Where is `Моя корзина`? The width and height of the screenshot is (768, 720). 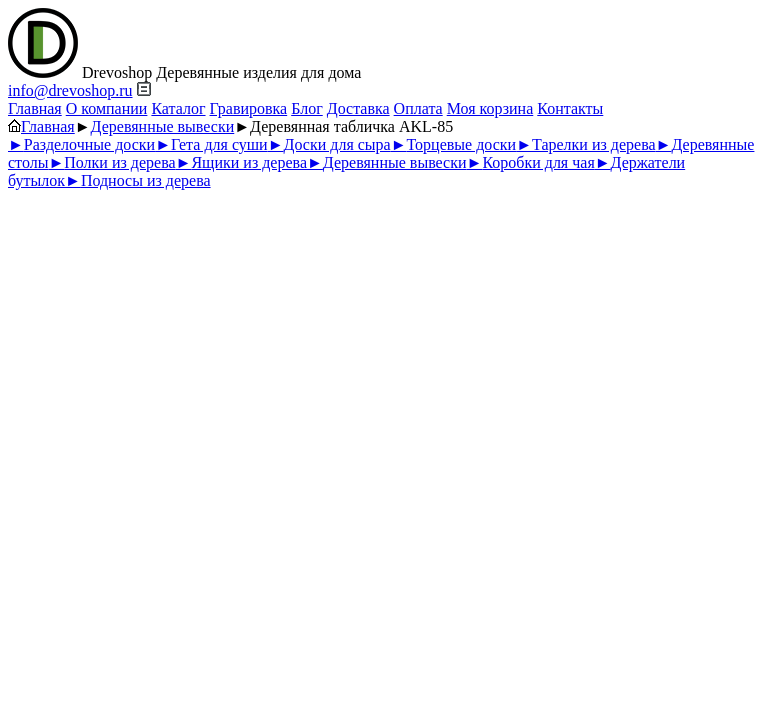
Моя корзина is located at coordinates (490, 108).